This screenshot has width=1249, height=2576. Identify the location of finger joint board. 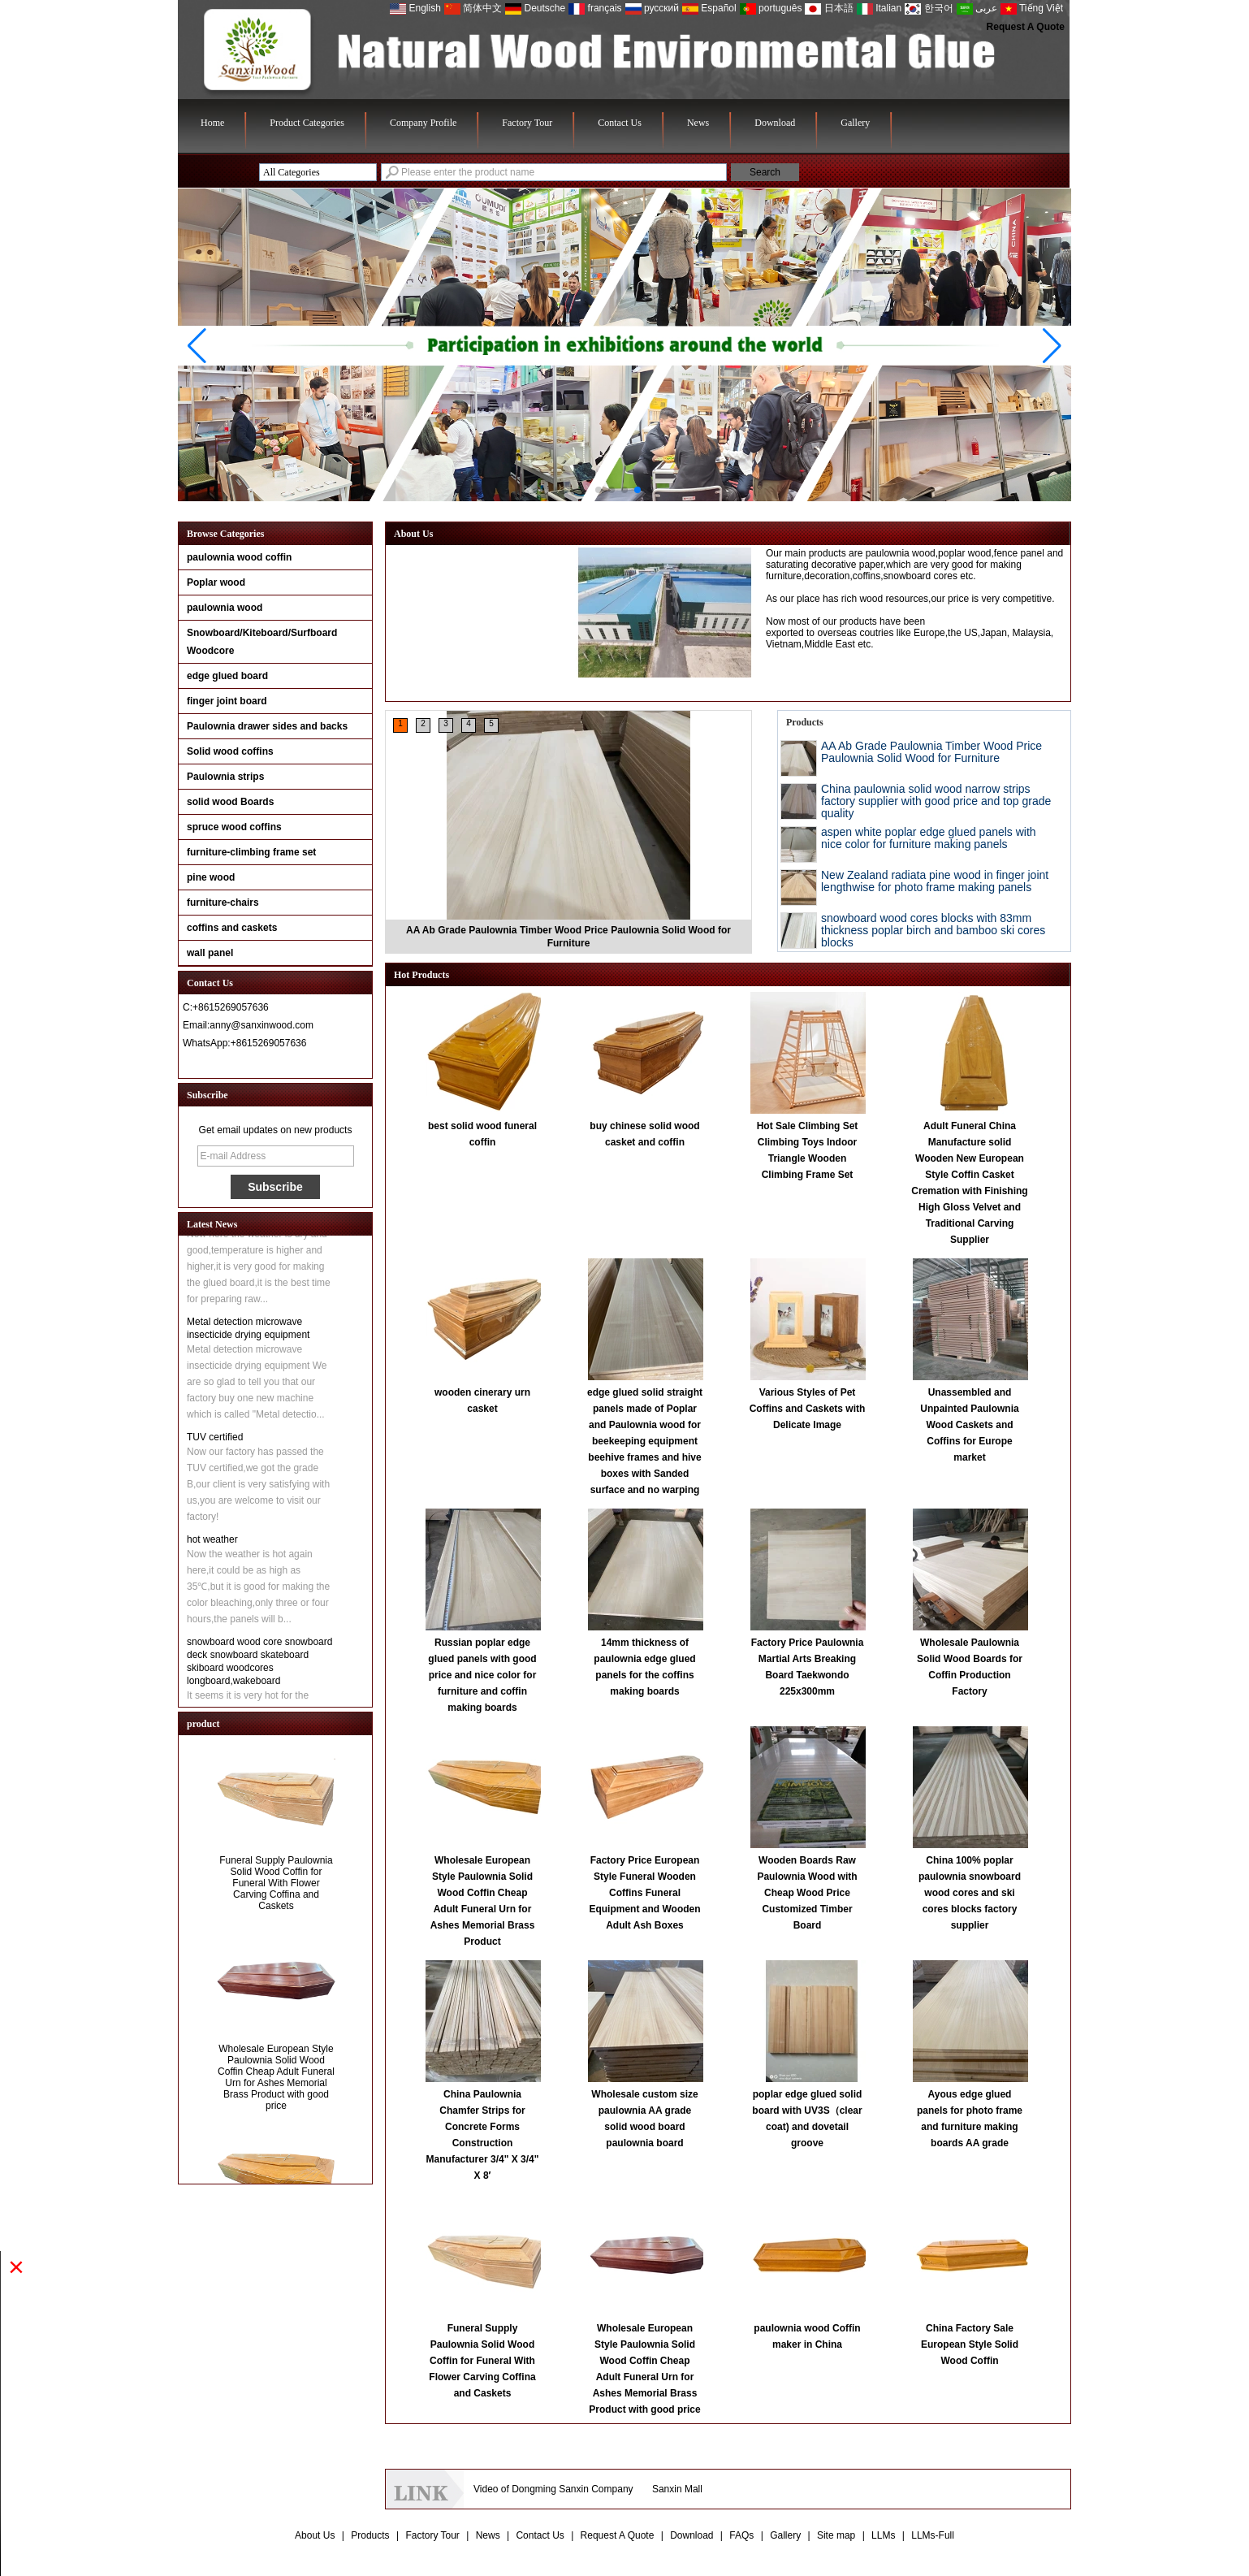
(227, 701).